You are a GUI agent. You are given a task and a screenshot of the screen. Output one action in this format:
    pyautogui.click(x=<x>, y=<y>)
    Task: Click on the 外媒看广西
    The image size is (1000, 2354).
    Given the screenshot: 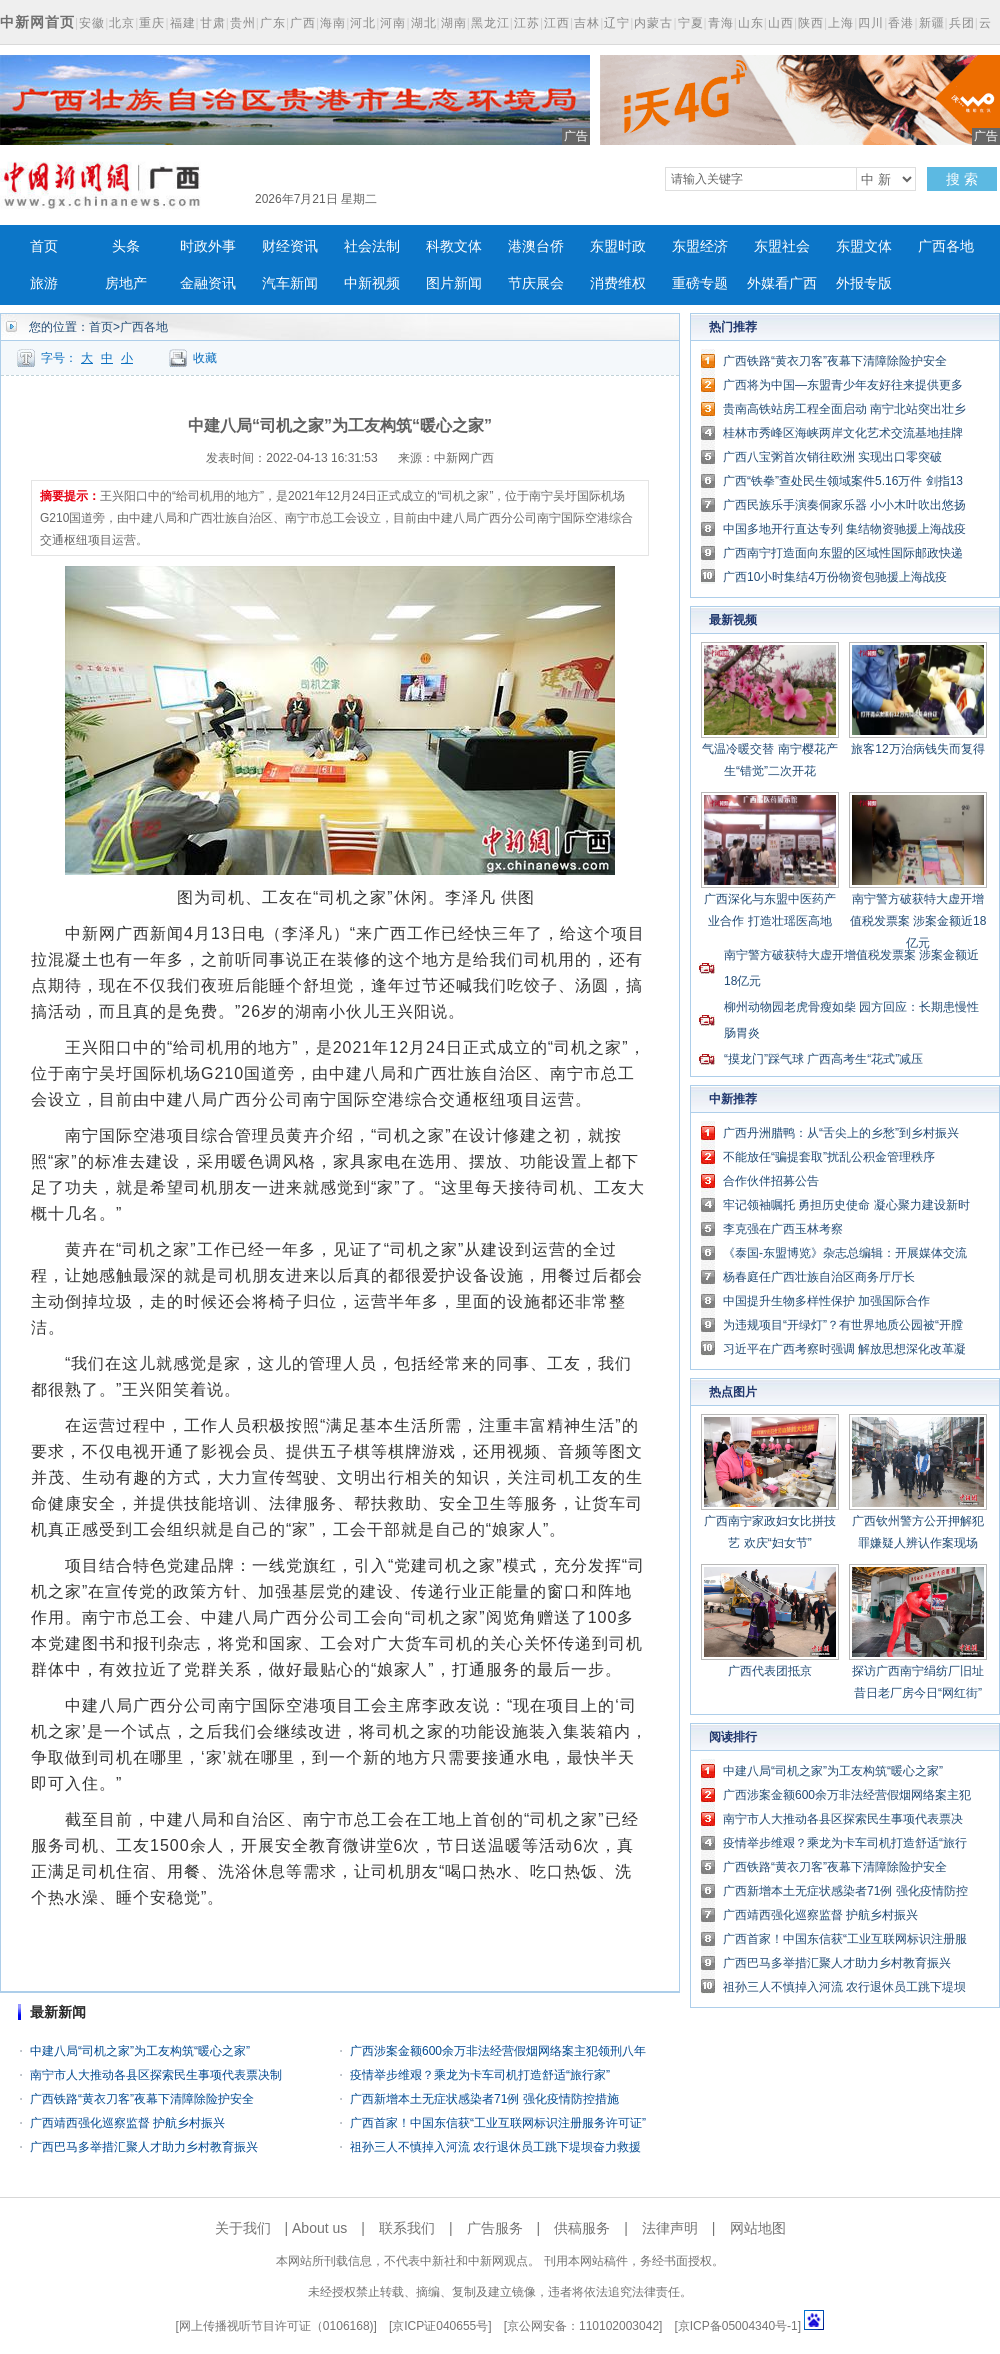 What is the action you would take?
    pyautogui.click(x=782, y=283)
    